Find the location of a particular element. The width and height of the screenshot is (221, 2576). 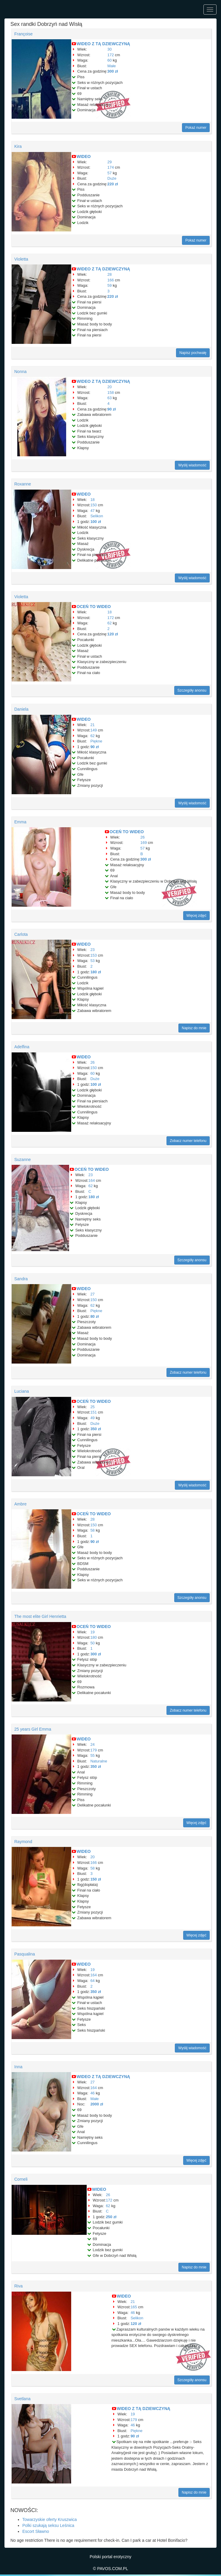

180 is located at coordinates (93, 1637).